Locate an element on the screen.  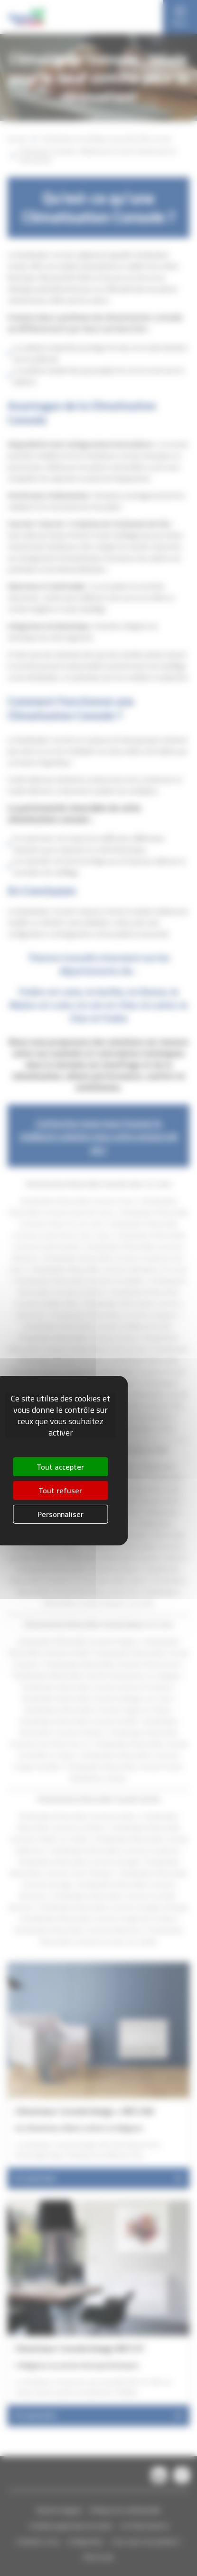
Tout accepter [Cookies : Tout accepter] is located at coordinates (60, 1467).